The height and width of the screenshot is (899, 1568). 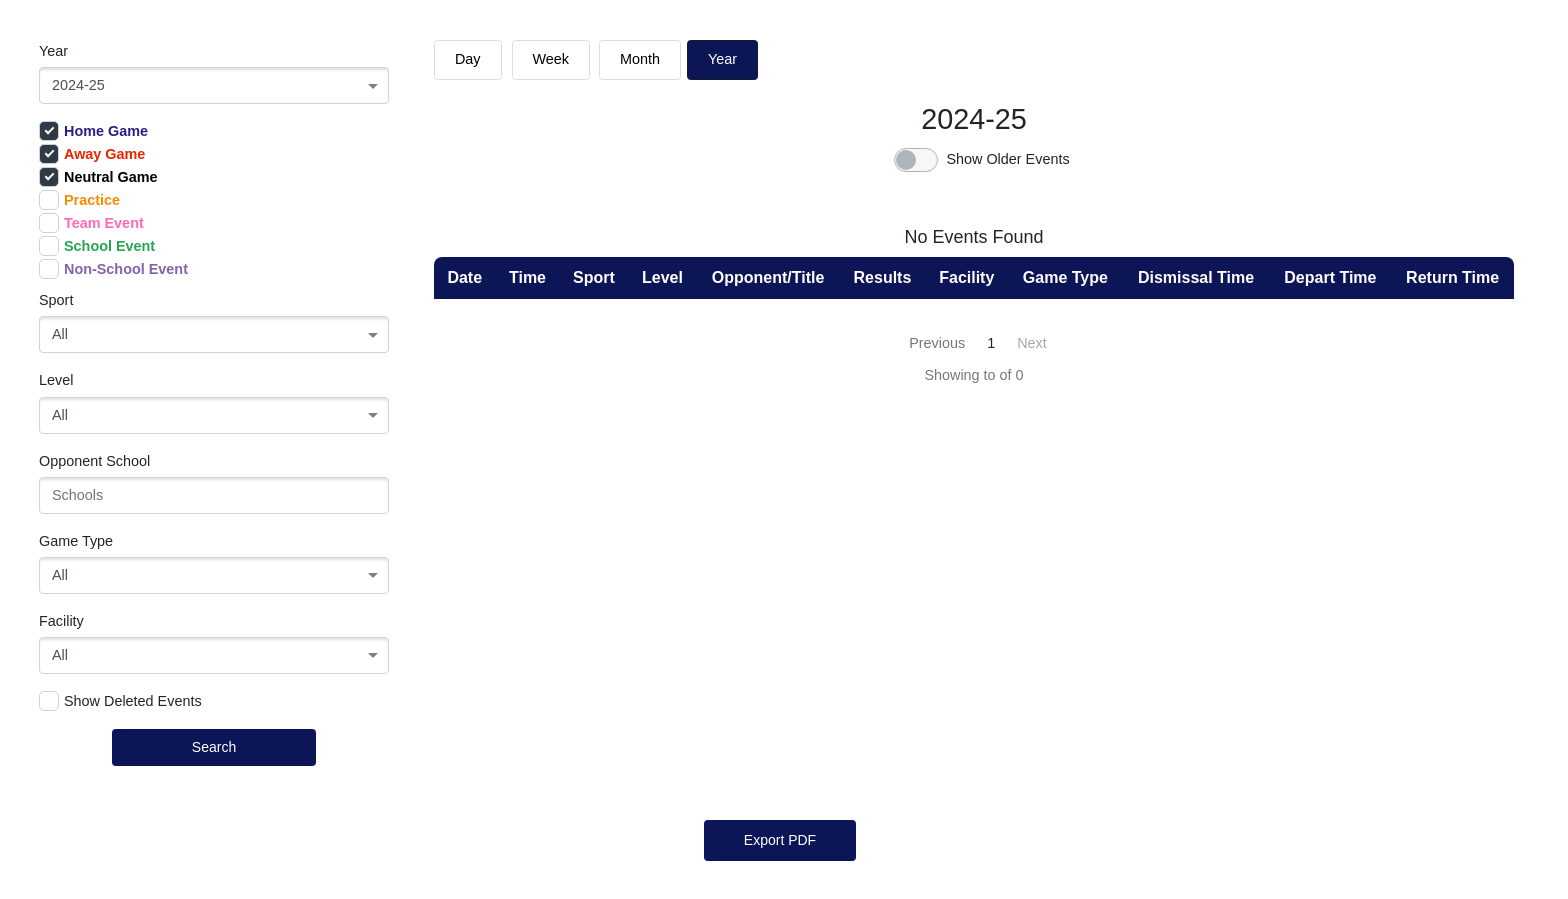 What do you see at coordinates (780, 840) in the screenshot?
I see `Export PDF` at bounding box center [780, 840].